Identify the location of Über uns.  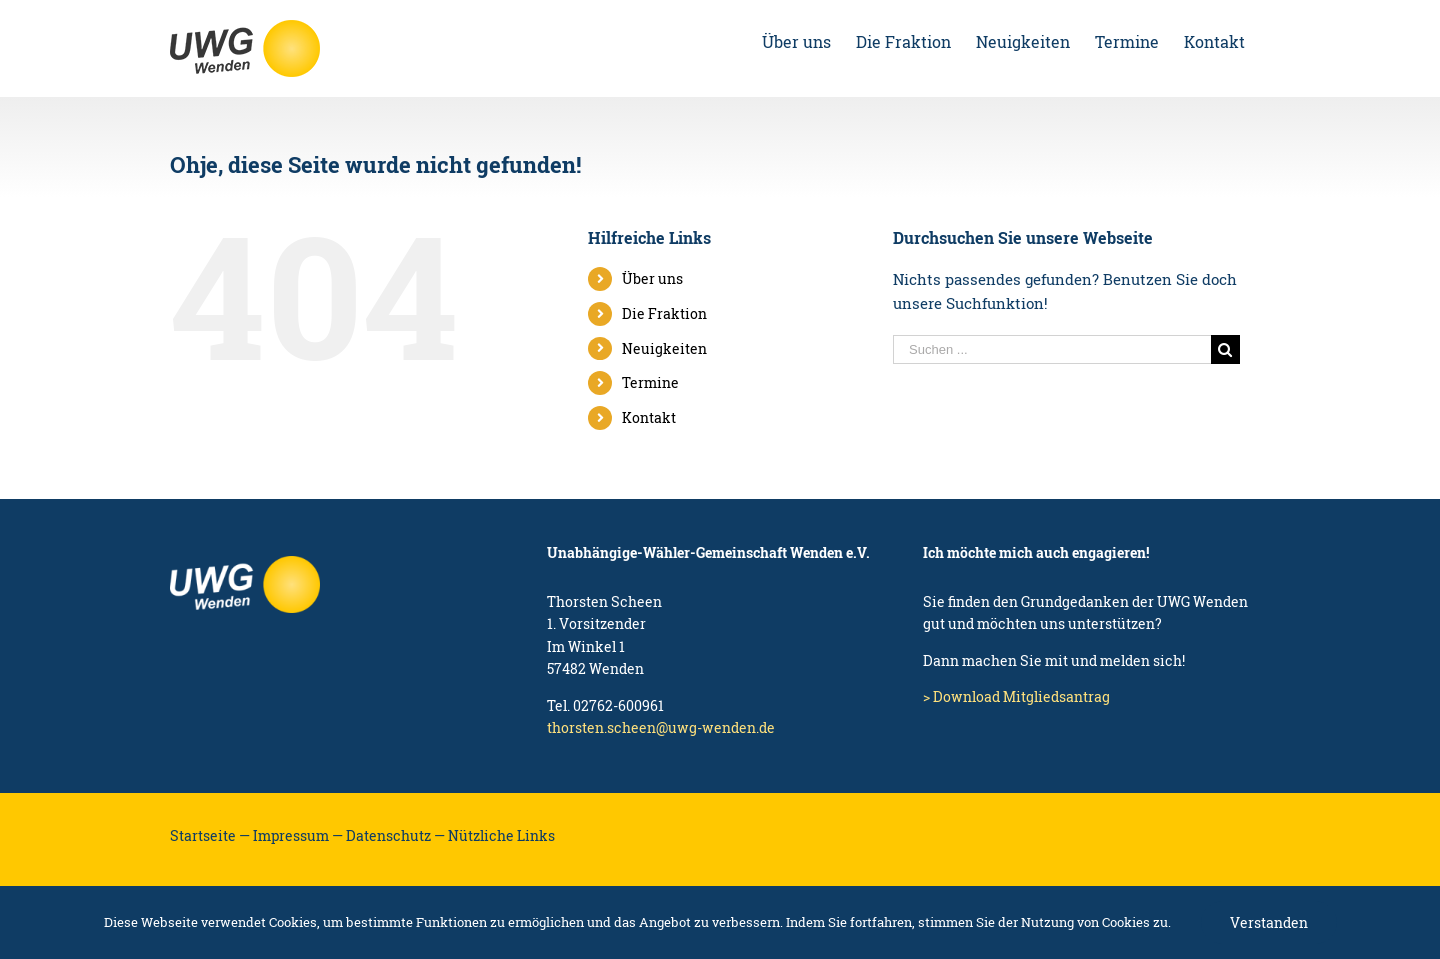
(652, 278).